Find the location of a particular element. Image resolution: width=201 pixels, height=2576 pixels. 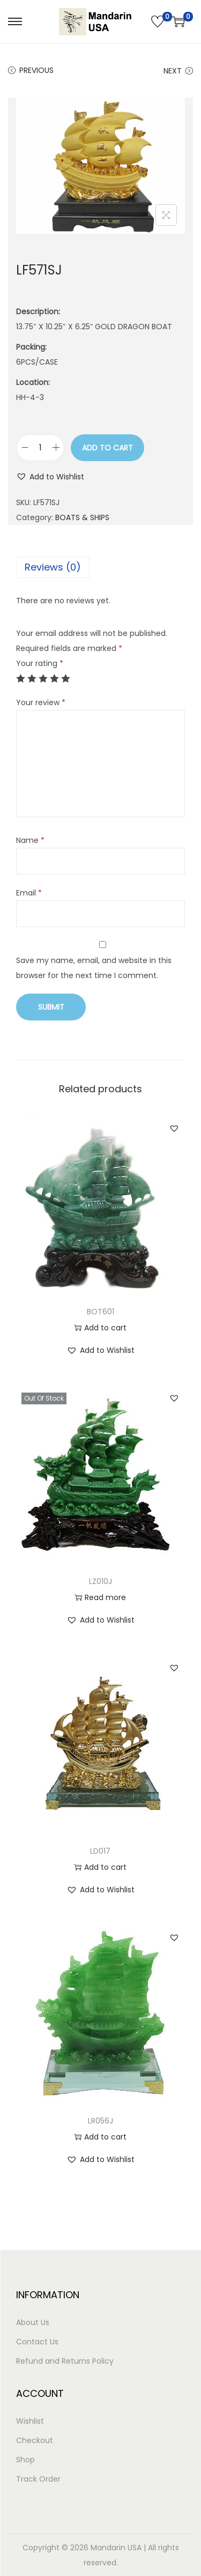

BOT601 is located at coordinates (100, 1311).